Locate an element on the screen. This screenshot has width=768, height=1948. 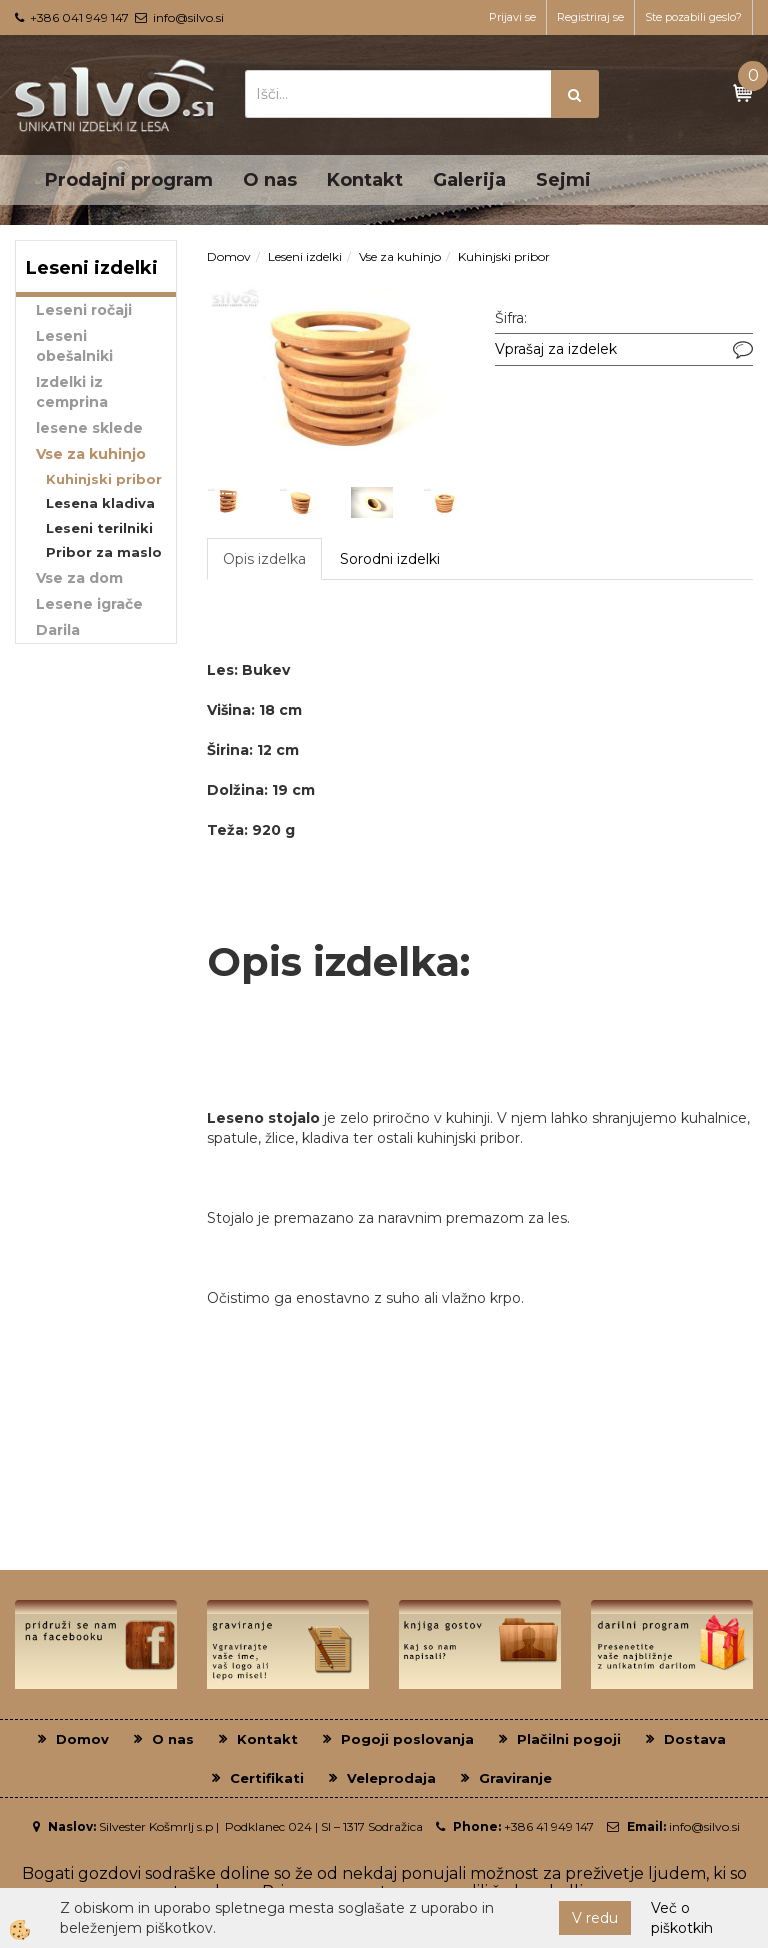
V redu is located at coordinates (595, 1918).